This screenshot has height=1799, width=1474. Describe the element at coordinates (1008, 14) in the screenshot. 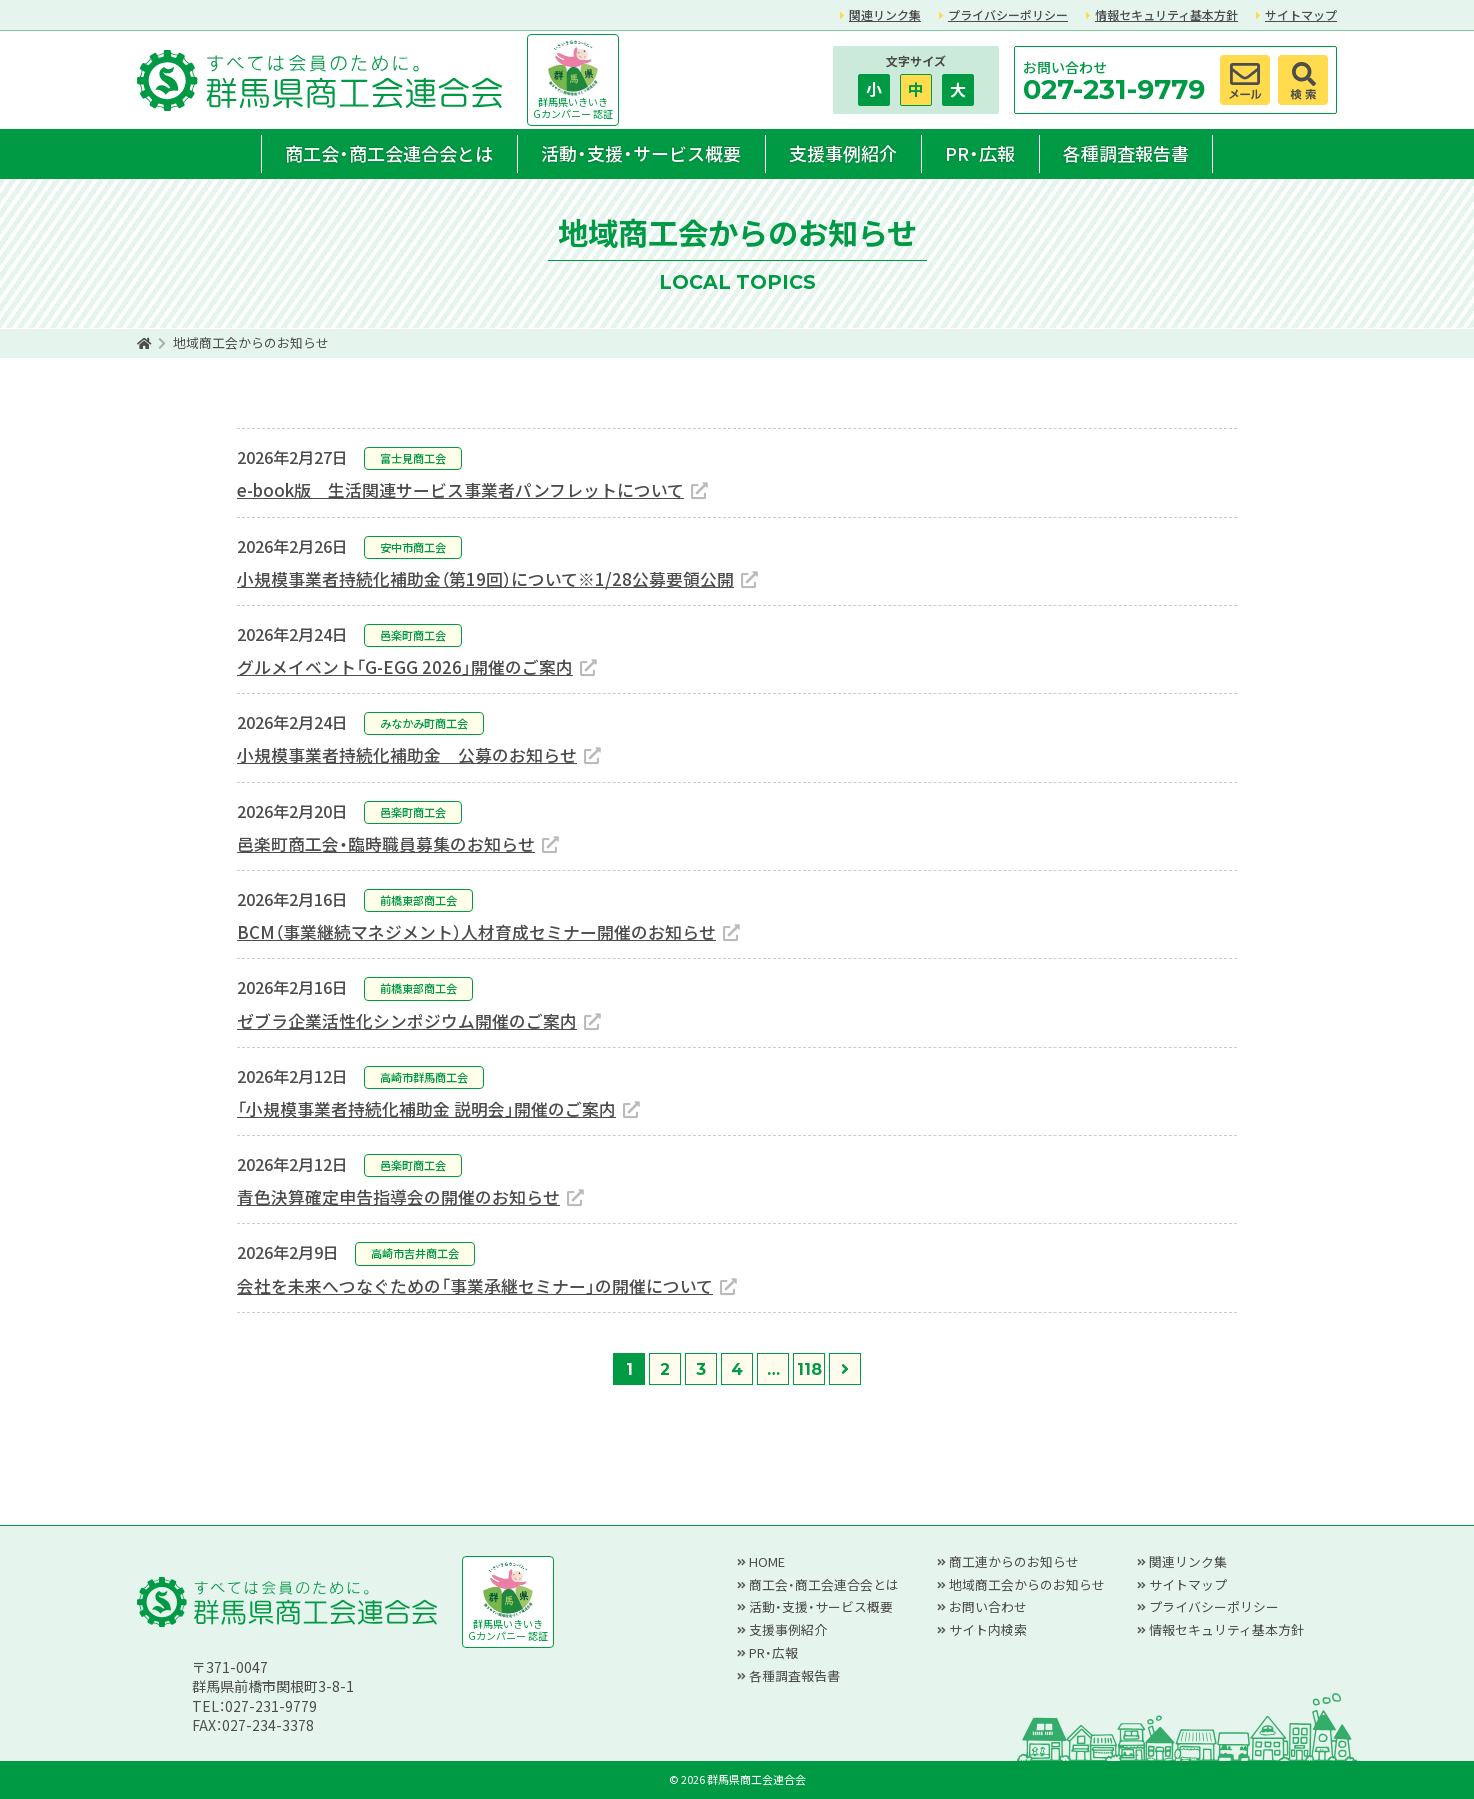

I see `プライバシーポリシー` at that location.